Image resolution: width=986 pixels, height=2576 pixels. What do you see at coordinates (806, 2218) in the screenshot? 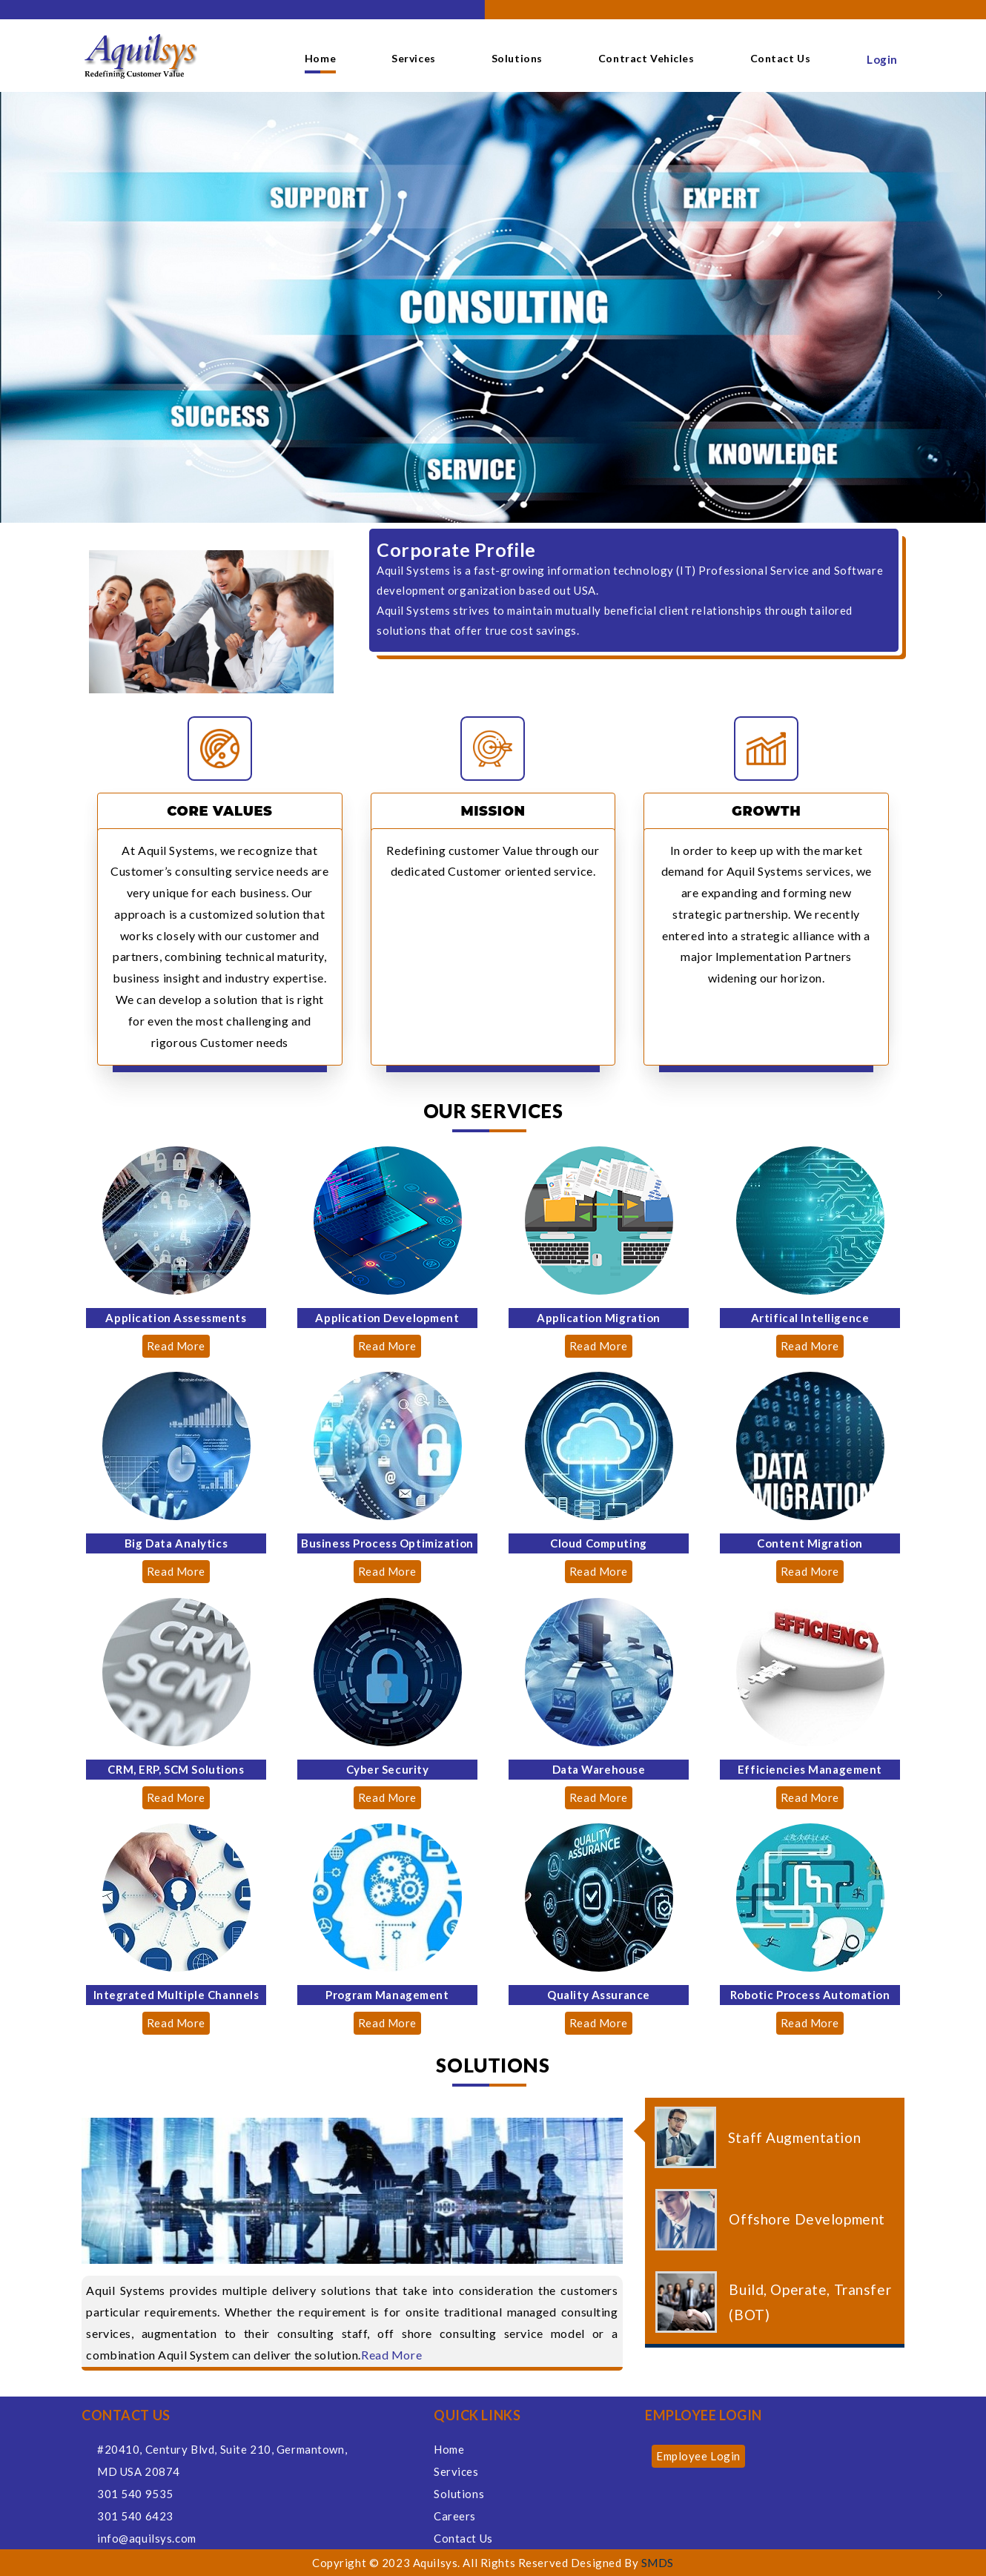
I see `Offshore Development` at bounding box center [806, 2218].